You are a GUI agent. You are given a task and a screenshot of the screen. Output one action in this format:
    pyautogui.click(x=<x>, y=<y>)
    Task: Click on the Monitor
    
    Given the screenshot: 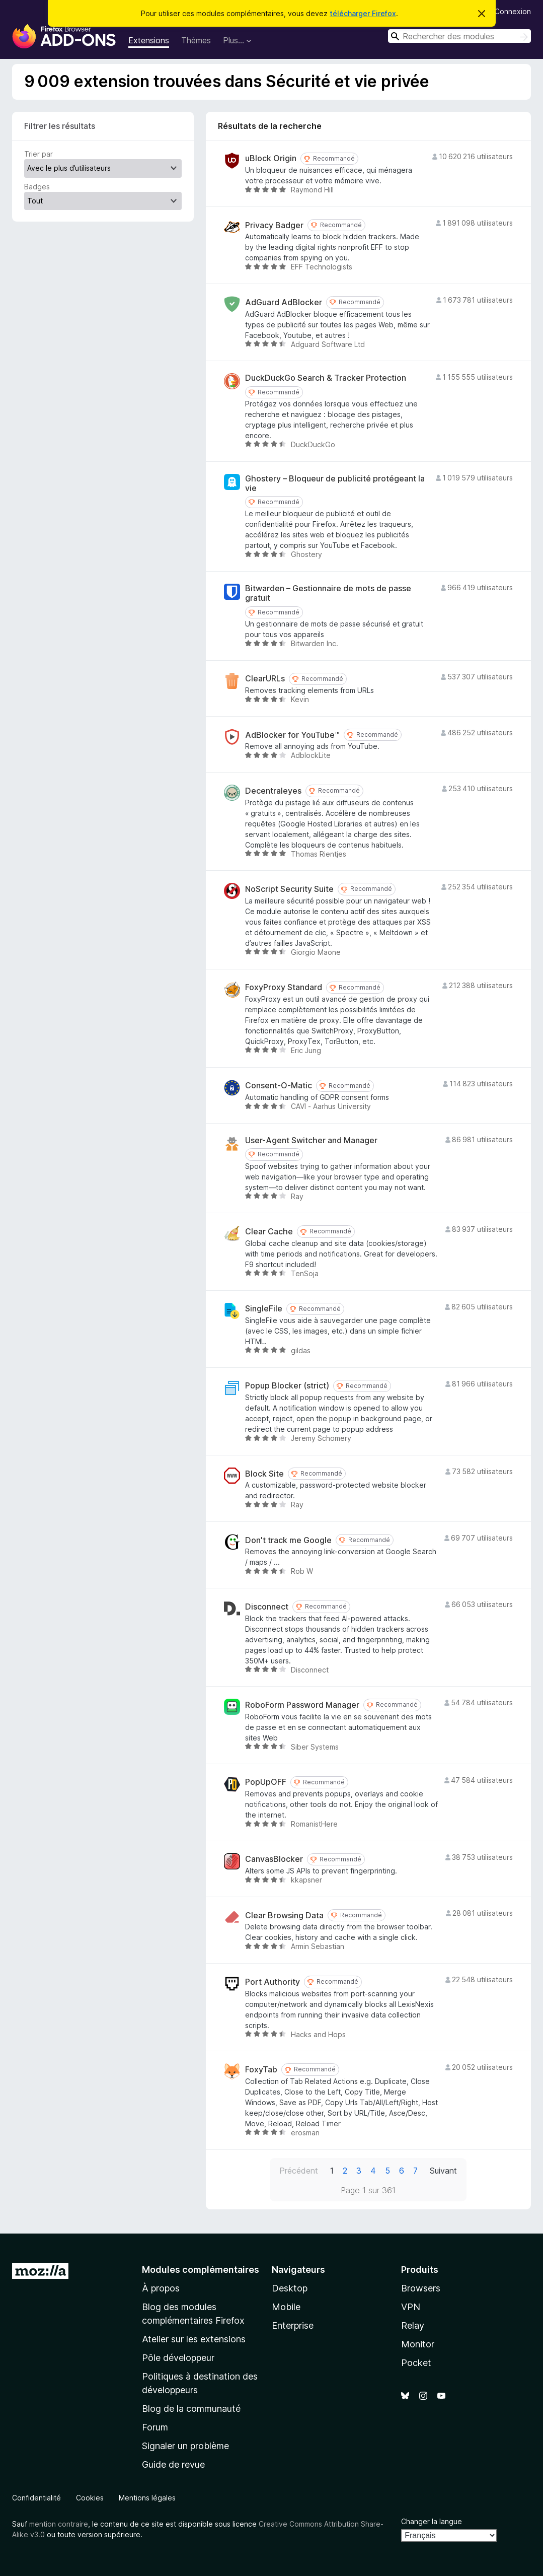 What is the action you would take?
    pyautogui.click(x=417, y=2344)
    